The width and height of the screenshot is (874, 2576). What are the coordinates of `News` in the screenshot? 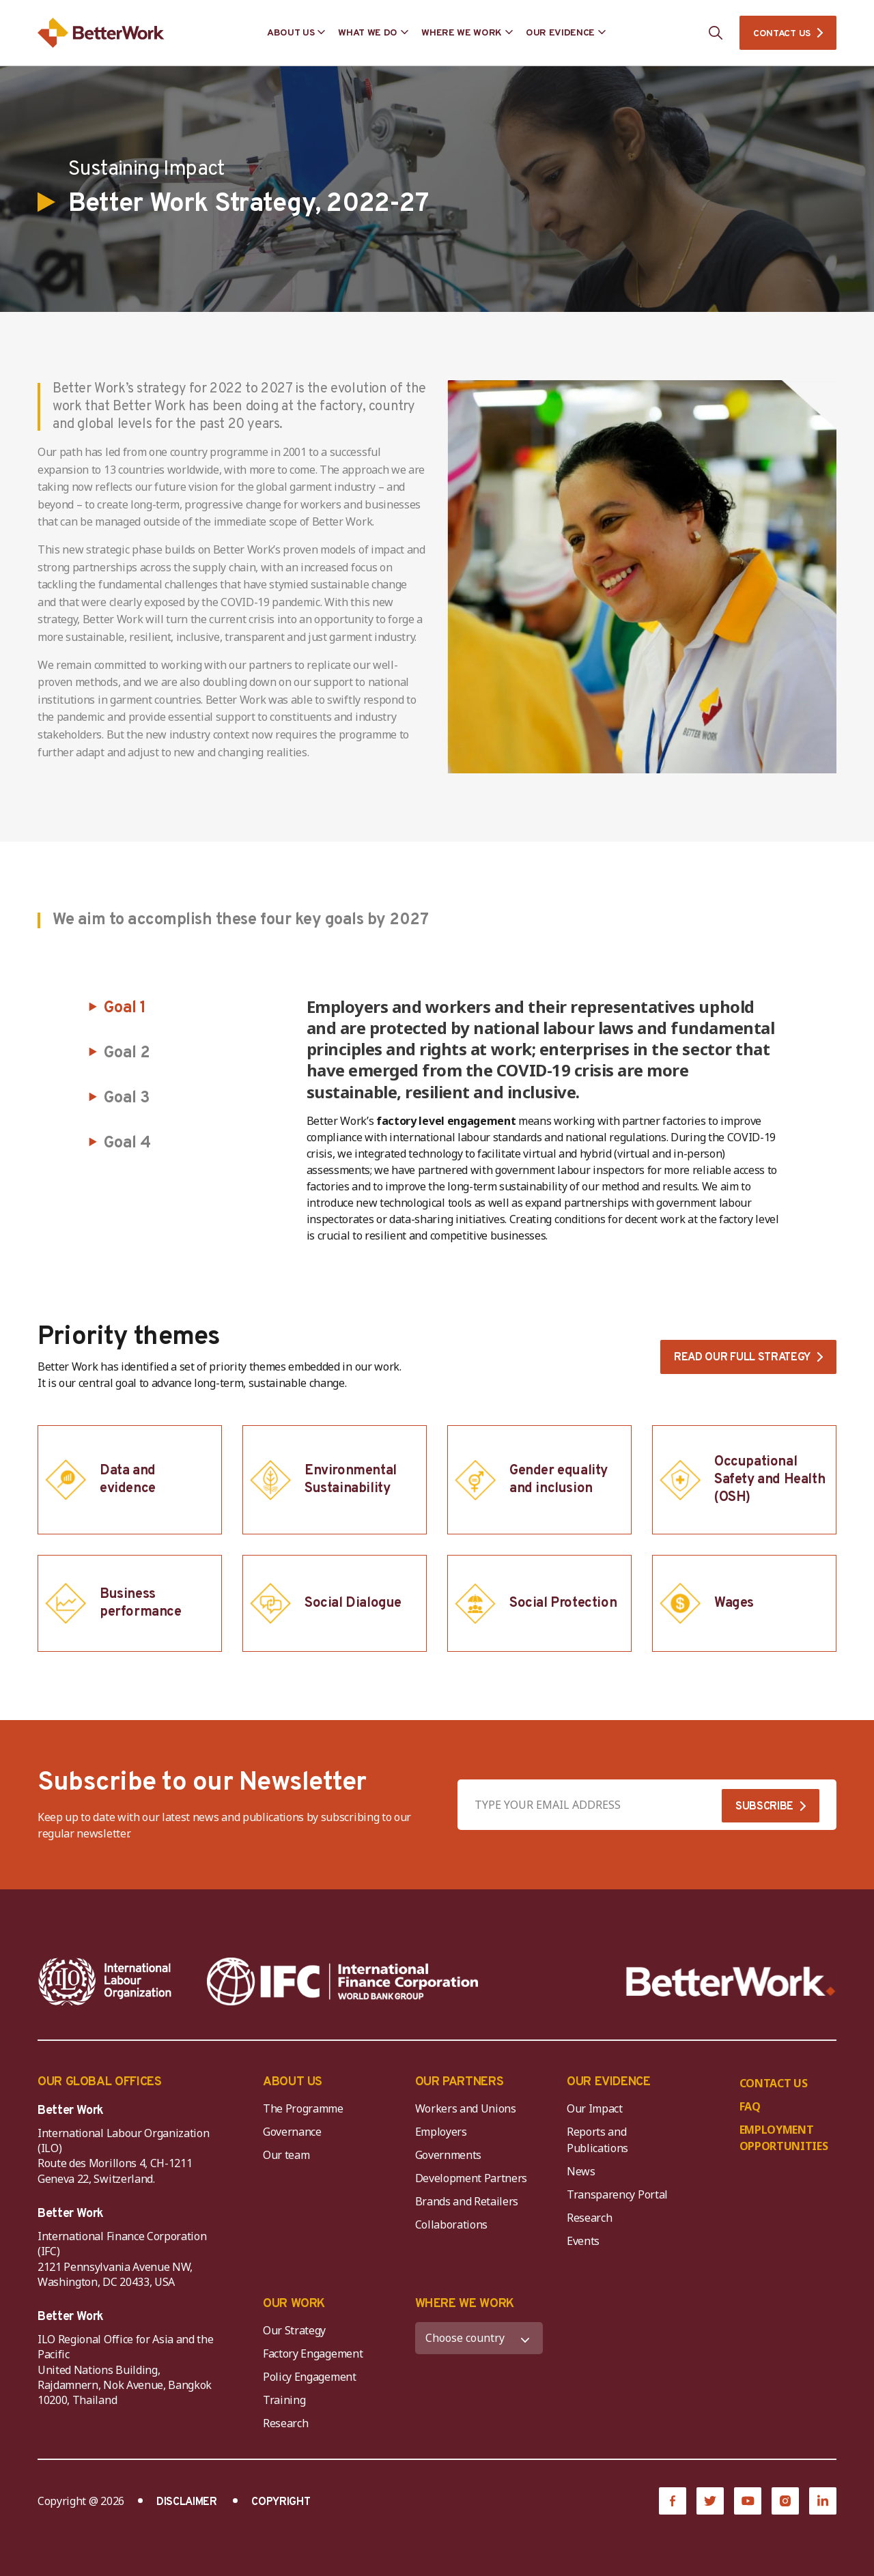 It's located at (581, 2171).